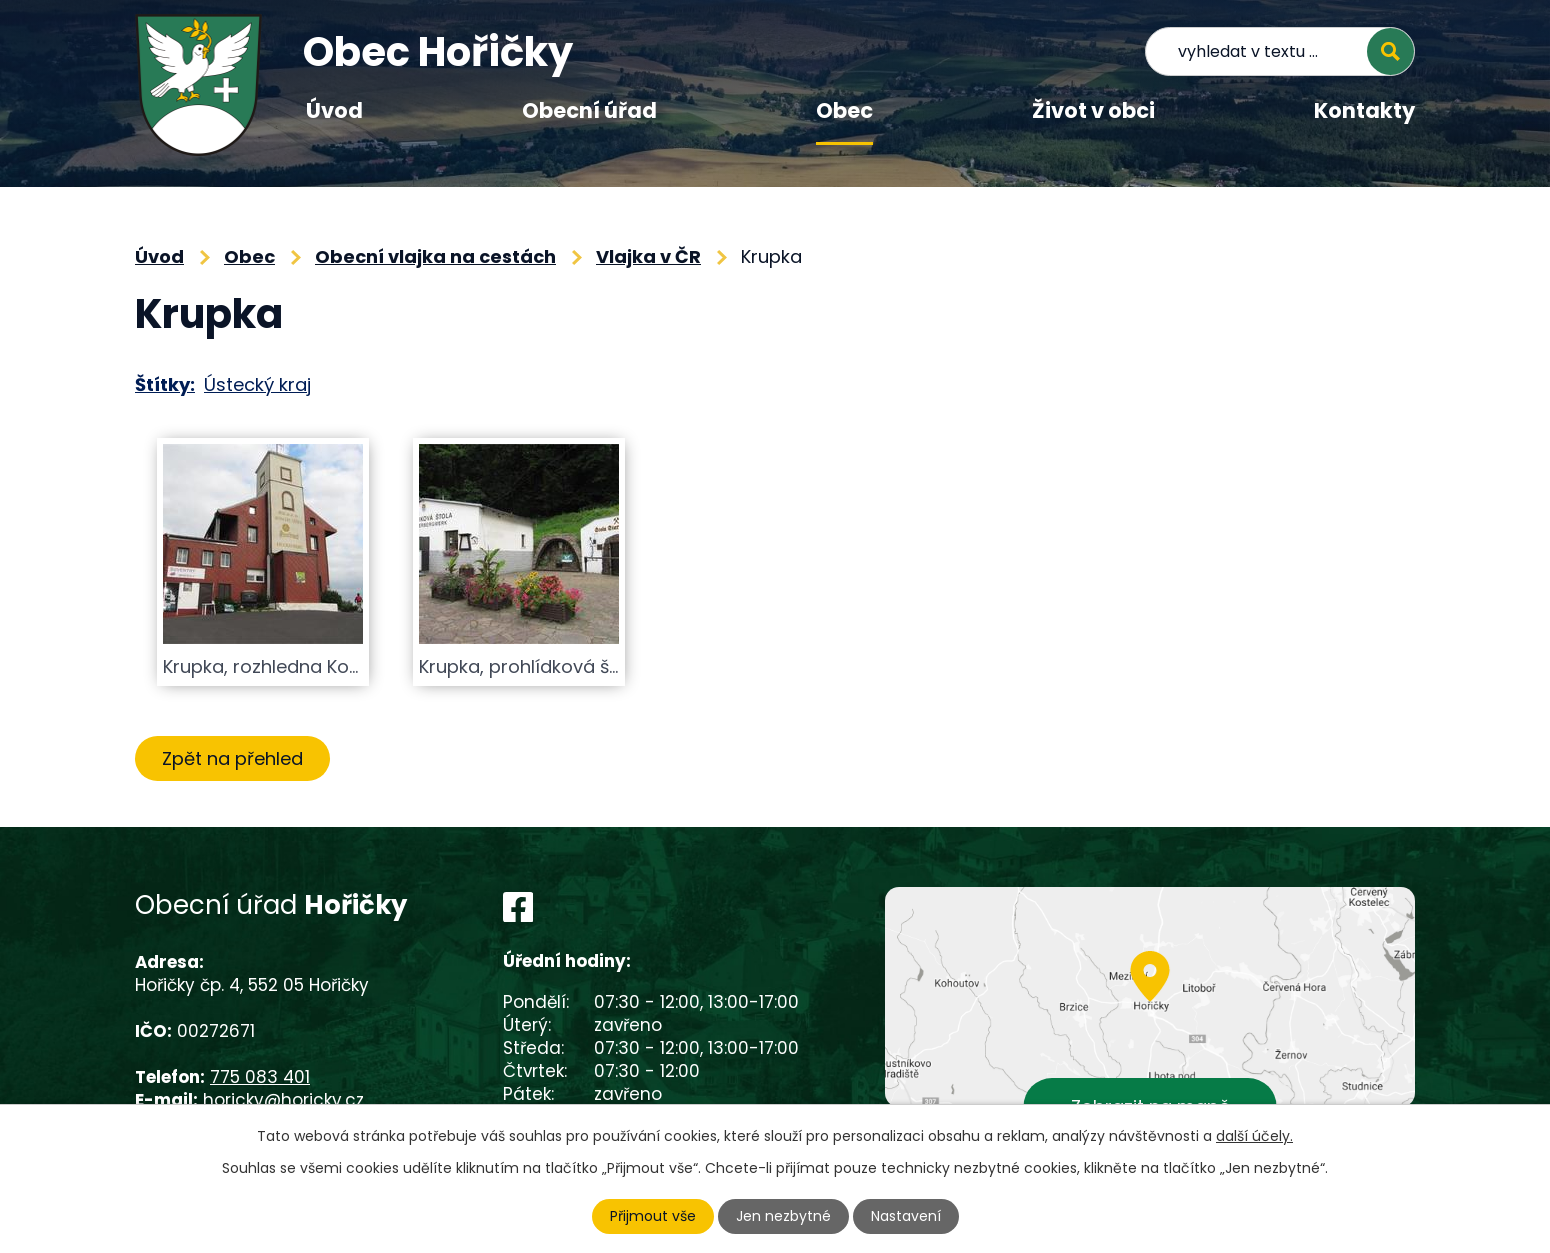  What do you see at coordinates (589, 110) in the screenshot?
I see `Obecní úřad` at bounding box center [589, 110].